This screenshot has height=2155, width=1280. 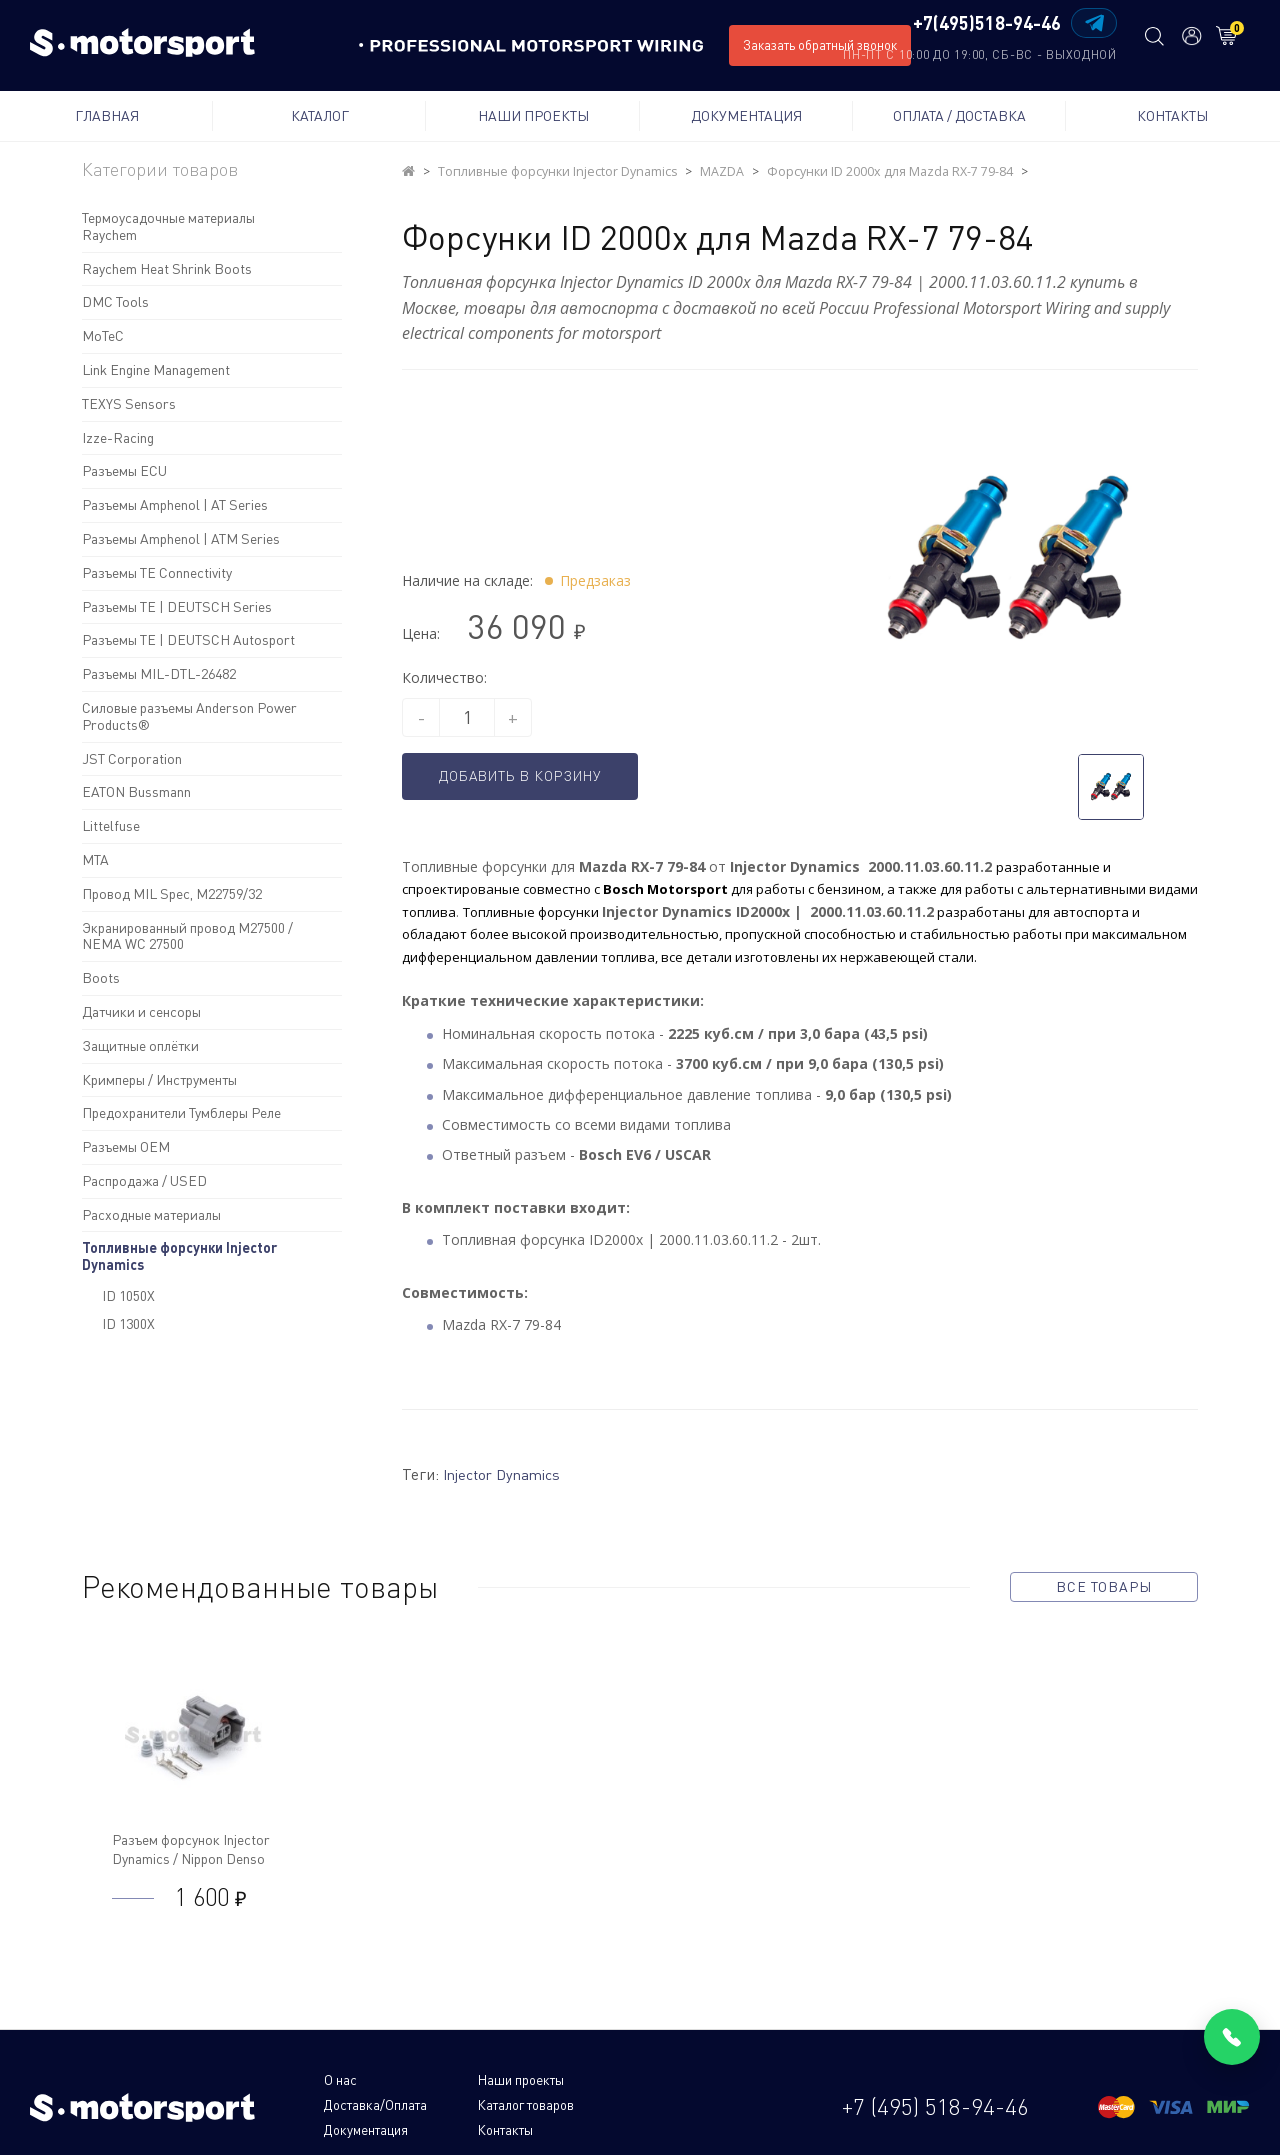 I want to click on Силовые разъемы Anderson Power Products®, so click(x=189, y=716).